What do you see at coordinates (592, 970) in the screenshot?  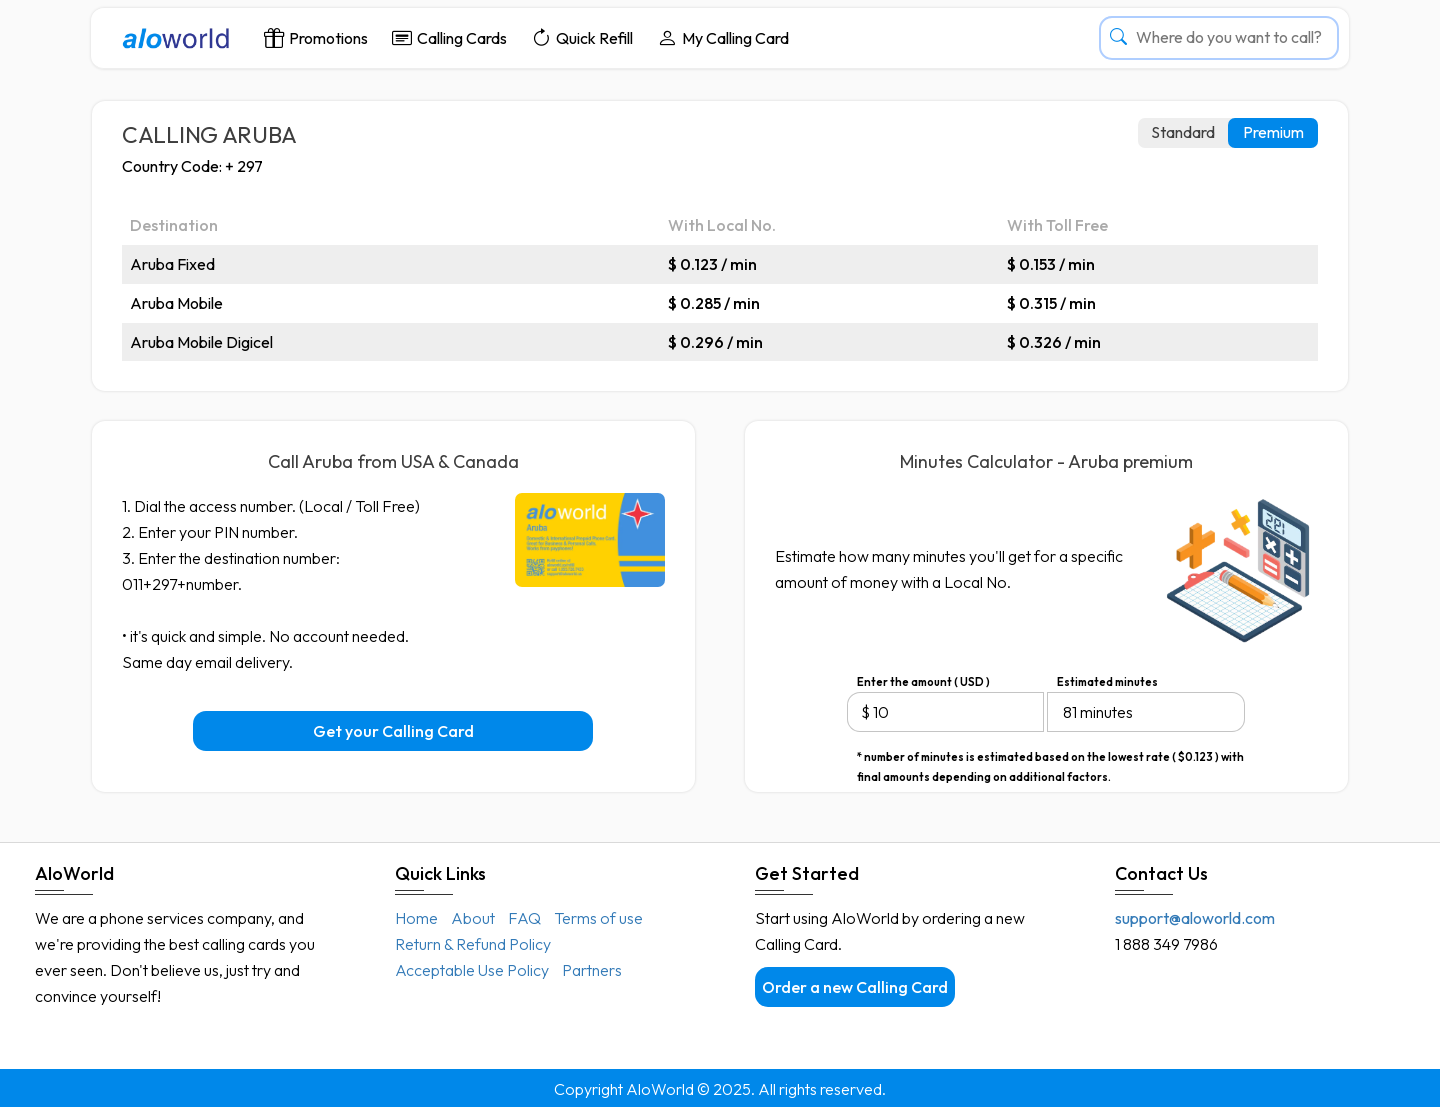 I see `Partners` at bounding box center [592, 970].